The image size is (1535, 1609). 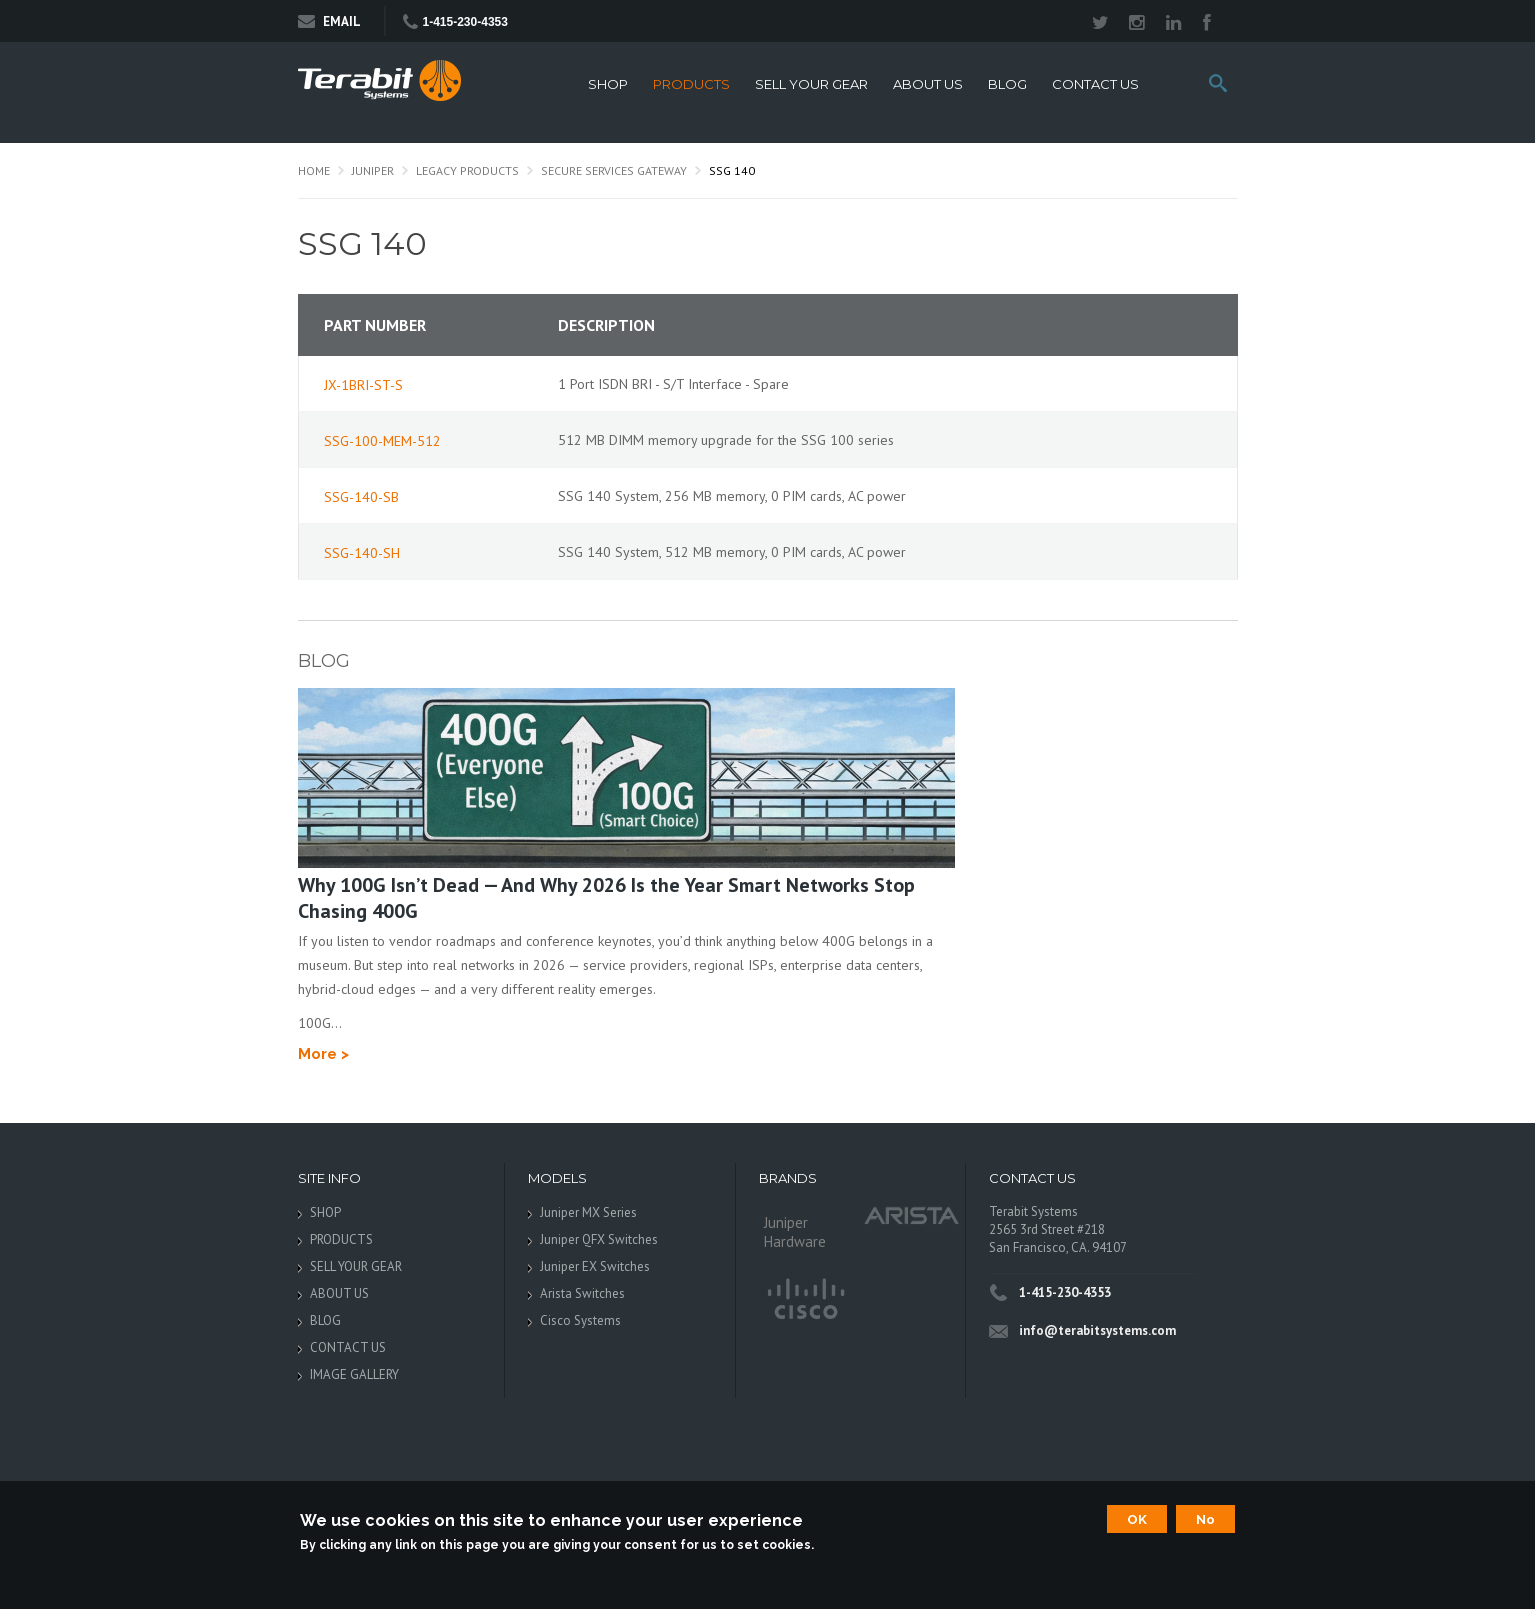 I want to click on More >, so click(x=323, y=1054).